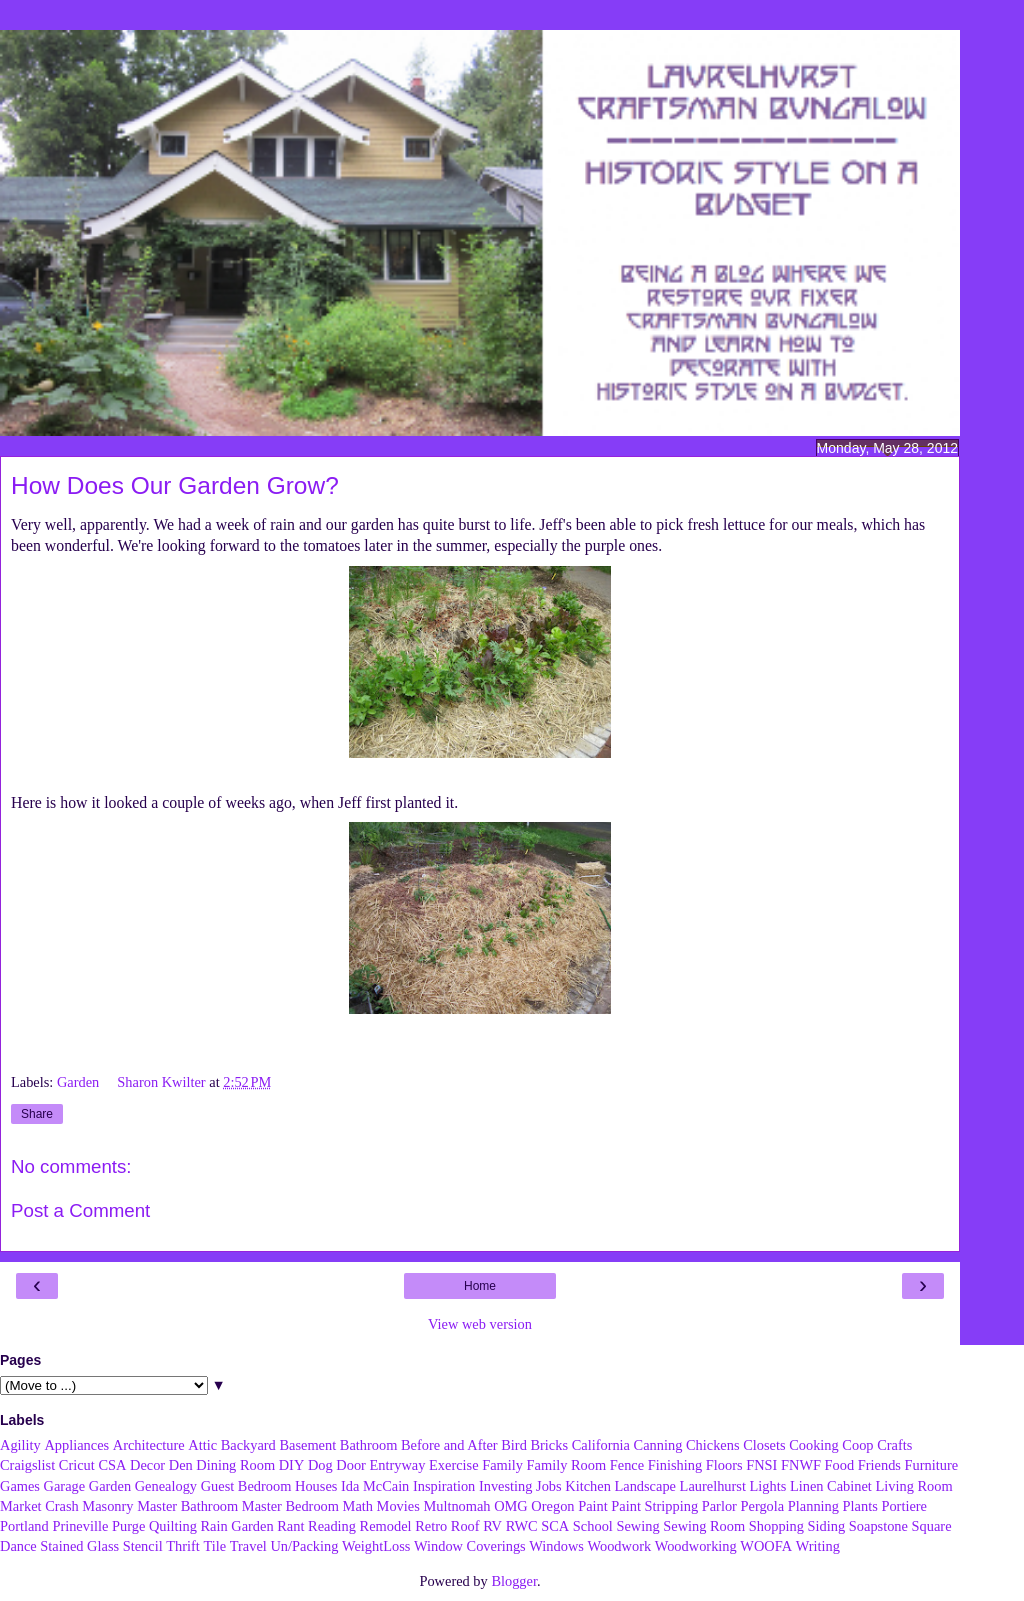 This screenshot has height=1601, width=1024. Describe the element at coordinates (173, 1526) in the screenshot. I see `Quilting` at that location.